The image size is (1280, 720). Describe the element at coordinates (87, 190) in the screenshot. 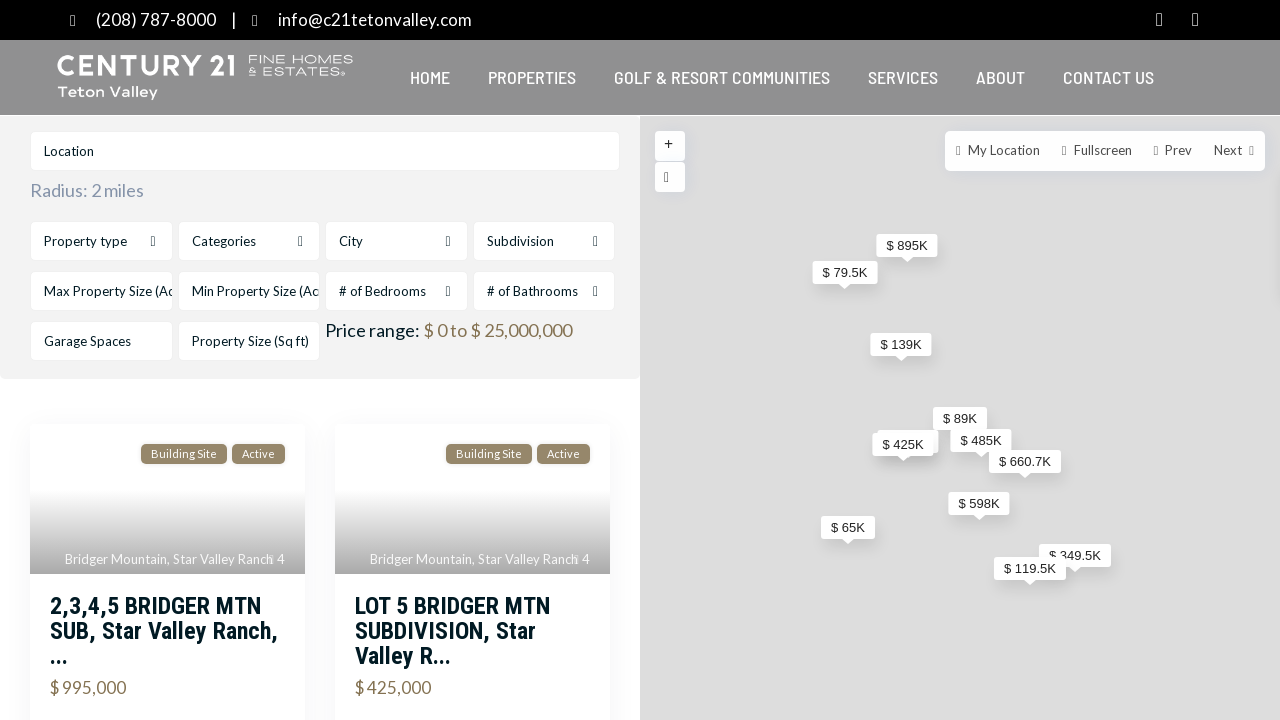

I see `Radius:` at that location.